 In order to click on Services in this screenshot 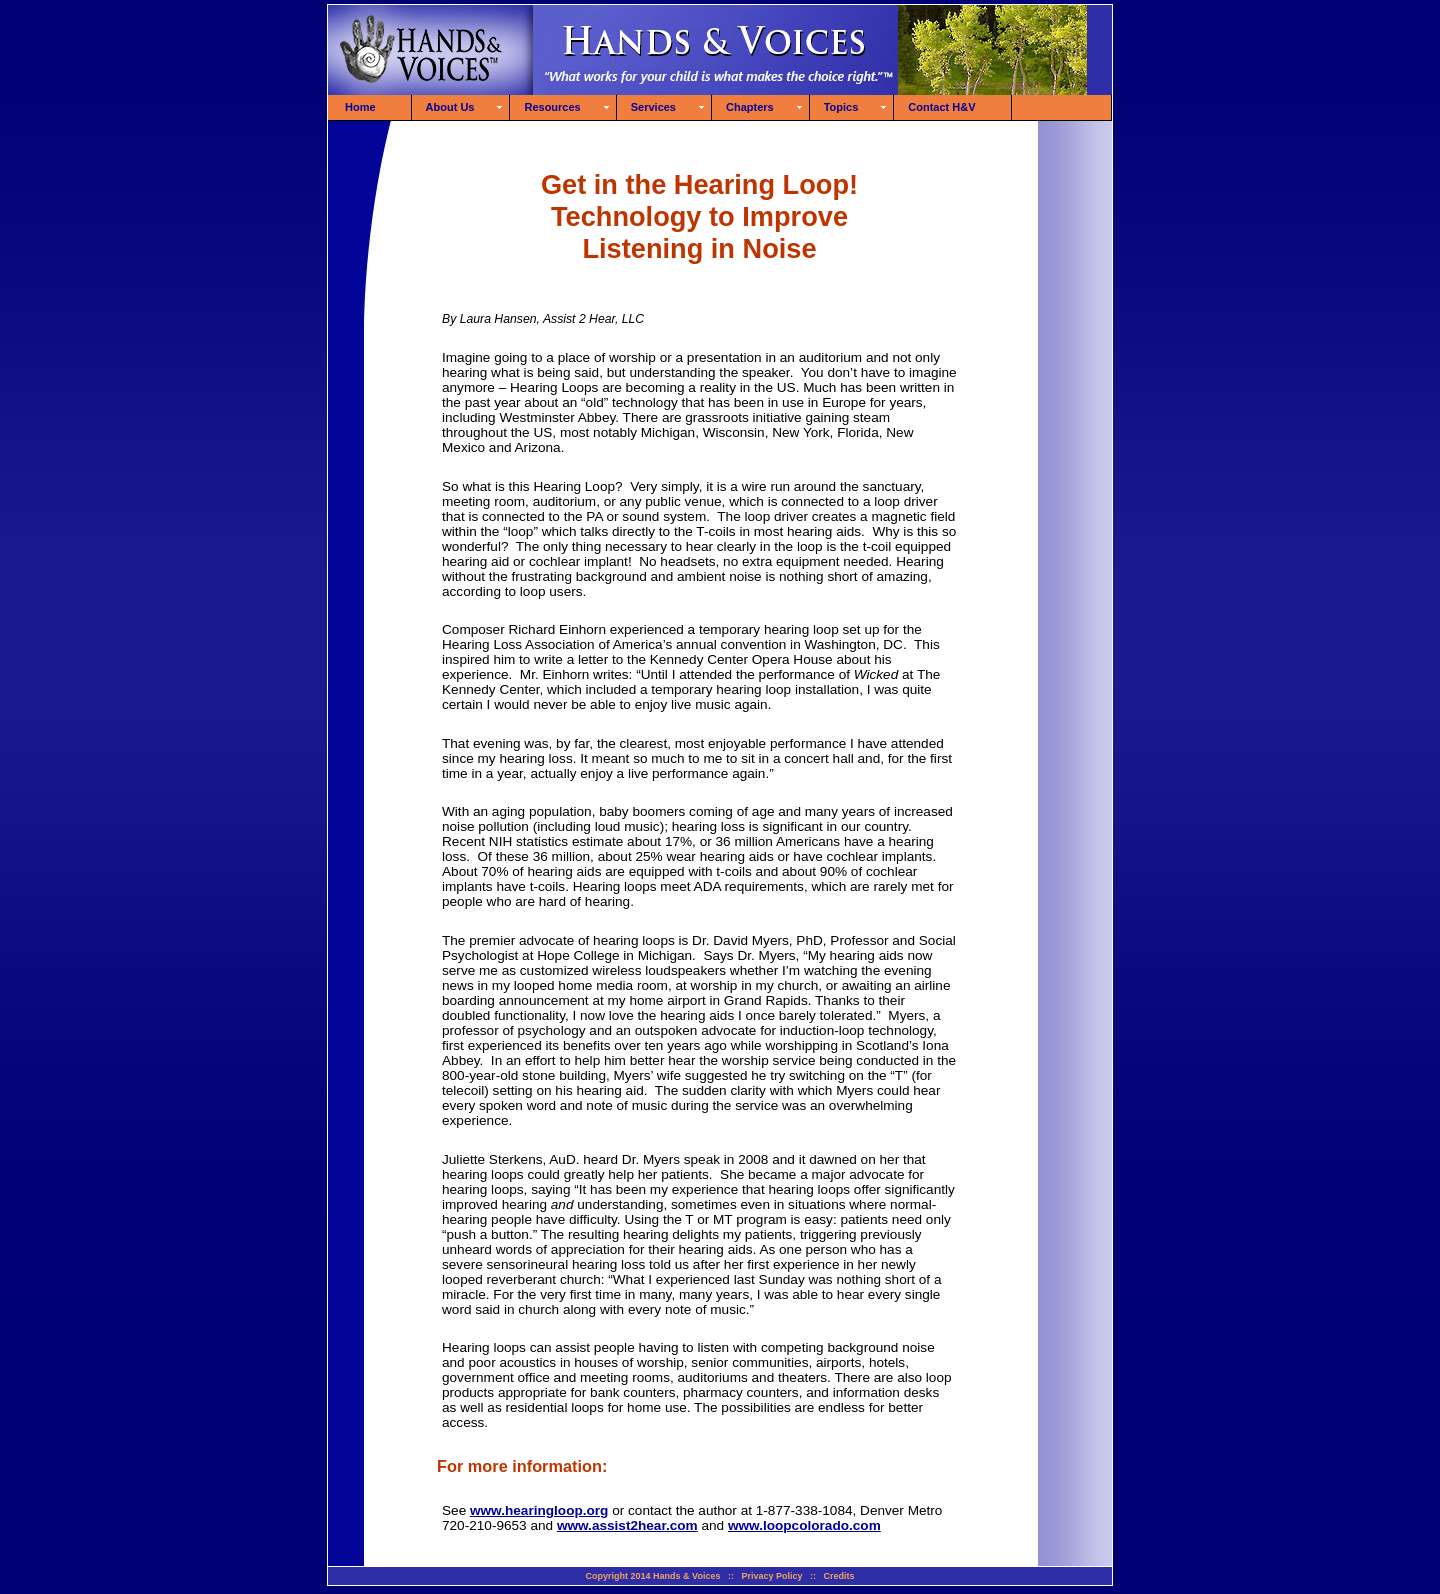, I will do `click(653, 107)`.